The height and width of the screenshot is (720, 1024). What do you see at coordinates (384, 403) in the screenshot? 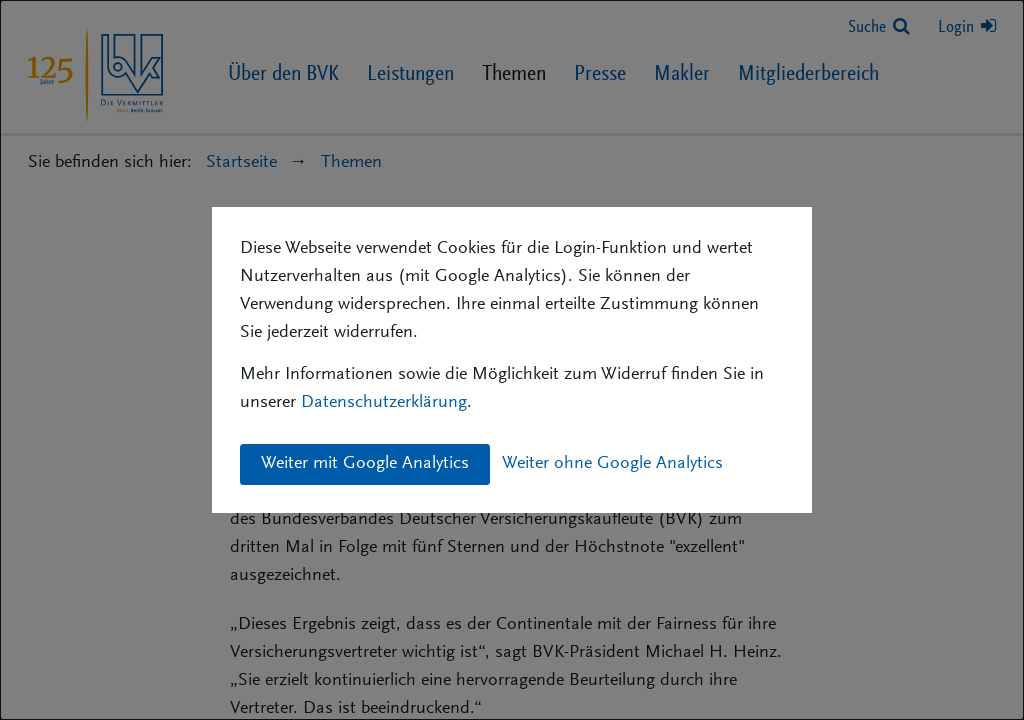
I see `Datenschutzerklärung` at bounding box center [384, 403].